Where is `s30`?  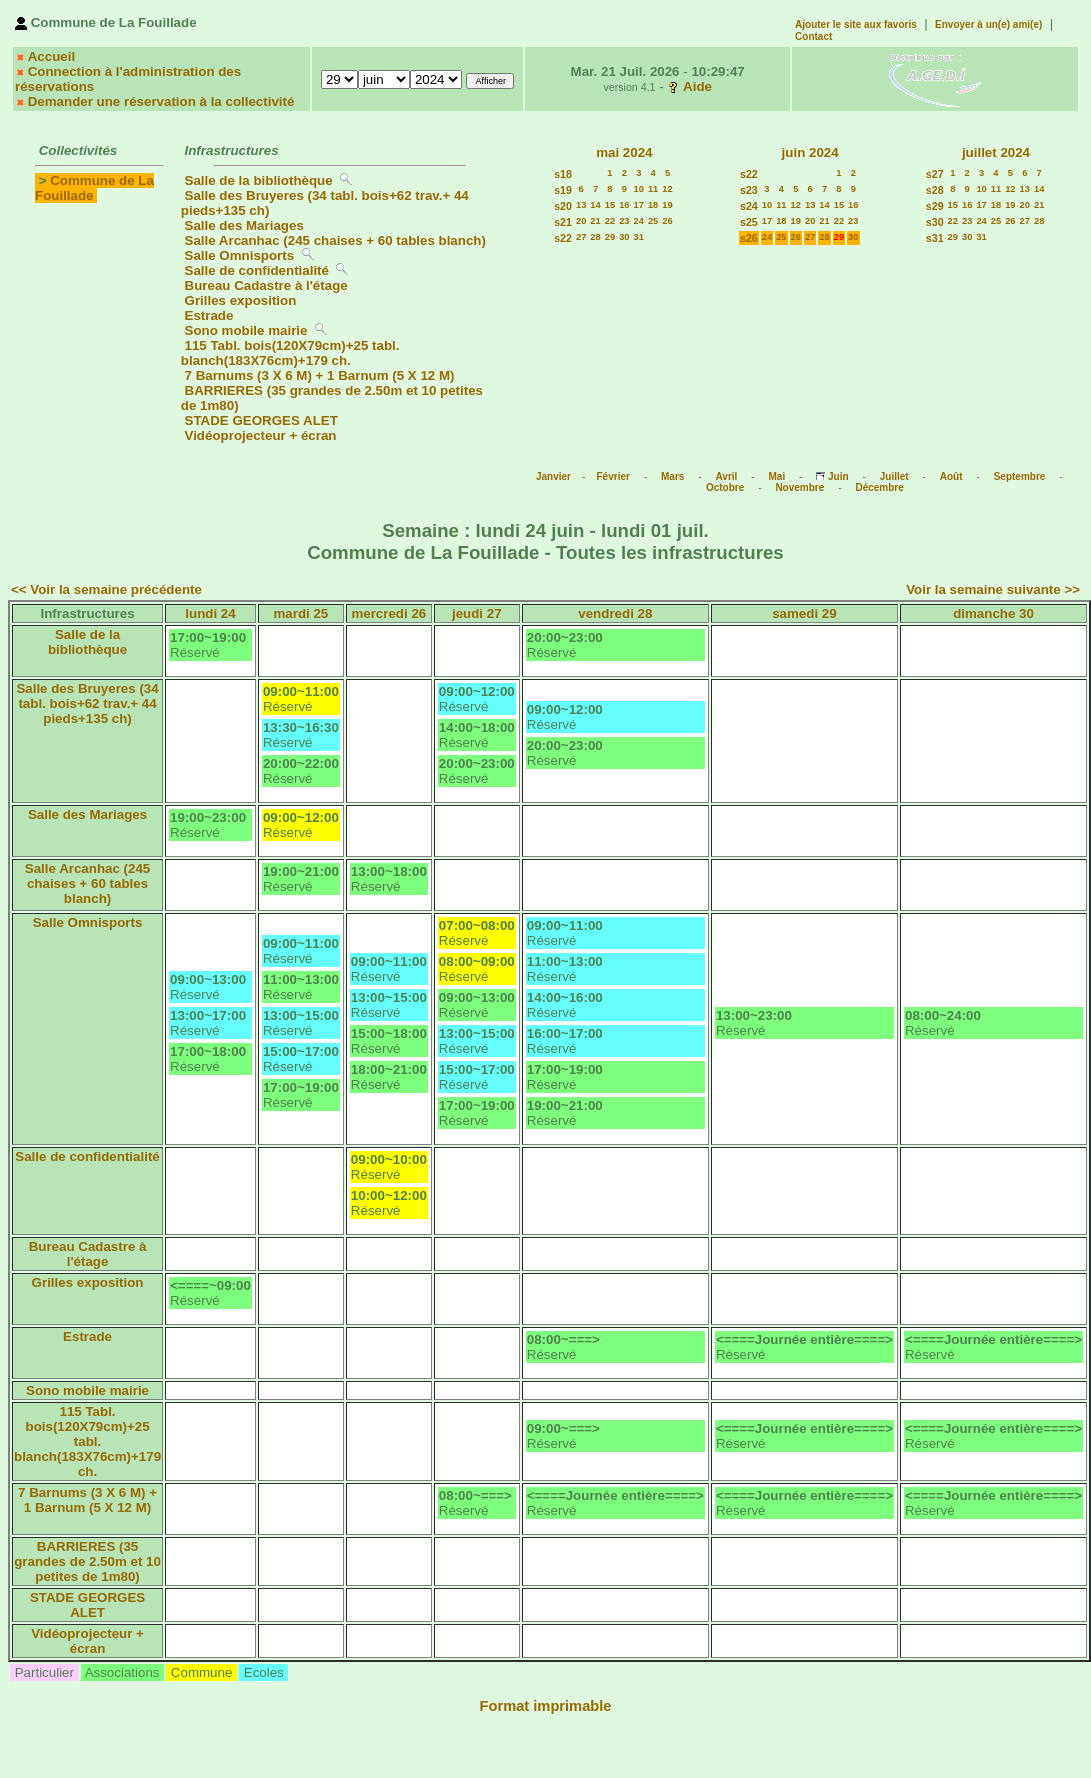
s30 is located at coordinates (935, 222).